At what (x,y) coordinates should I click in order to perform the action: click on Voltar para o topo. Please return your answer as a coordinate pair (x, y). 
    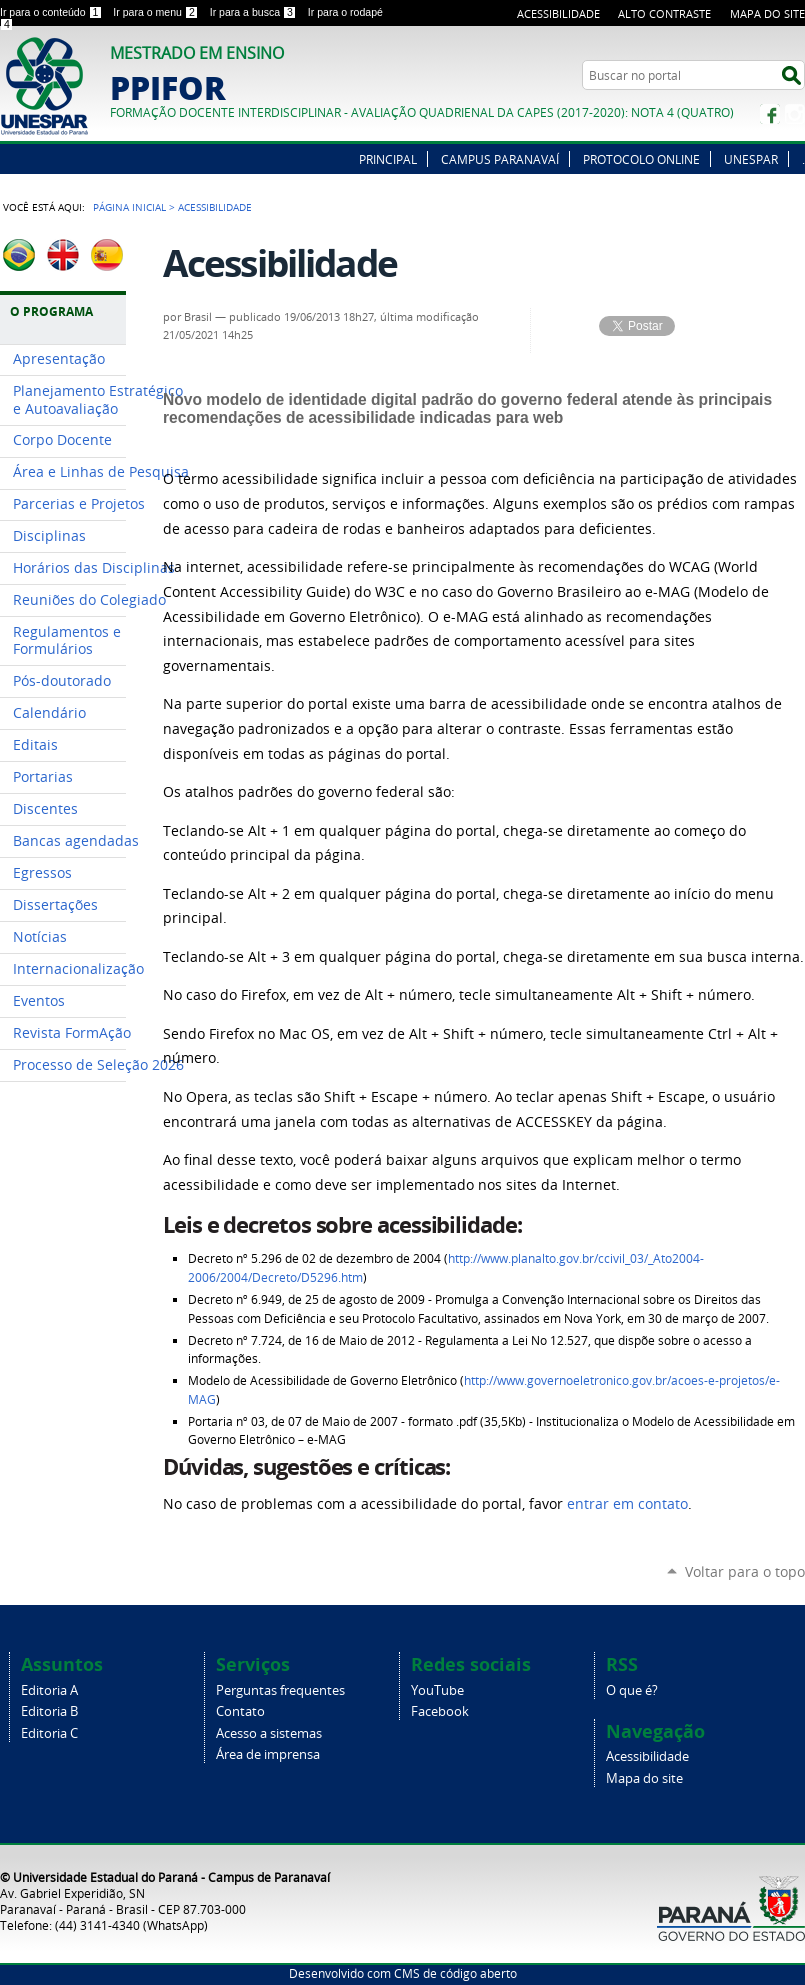
    Looking at the image, I should click on (745, 1571).